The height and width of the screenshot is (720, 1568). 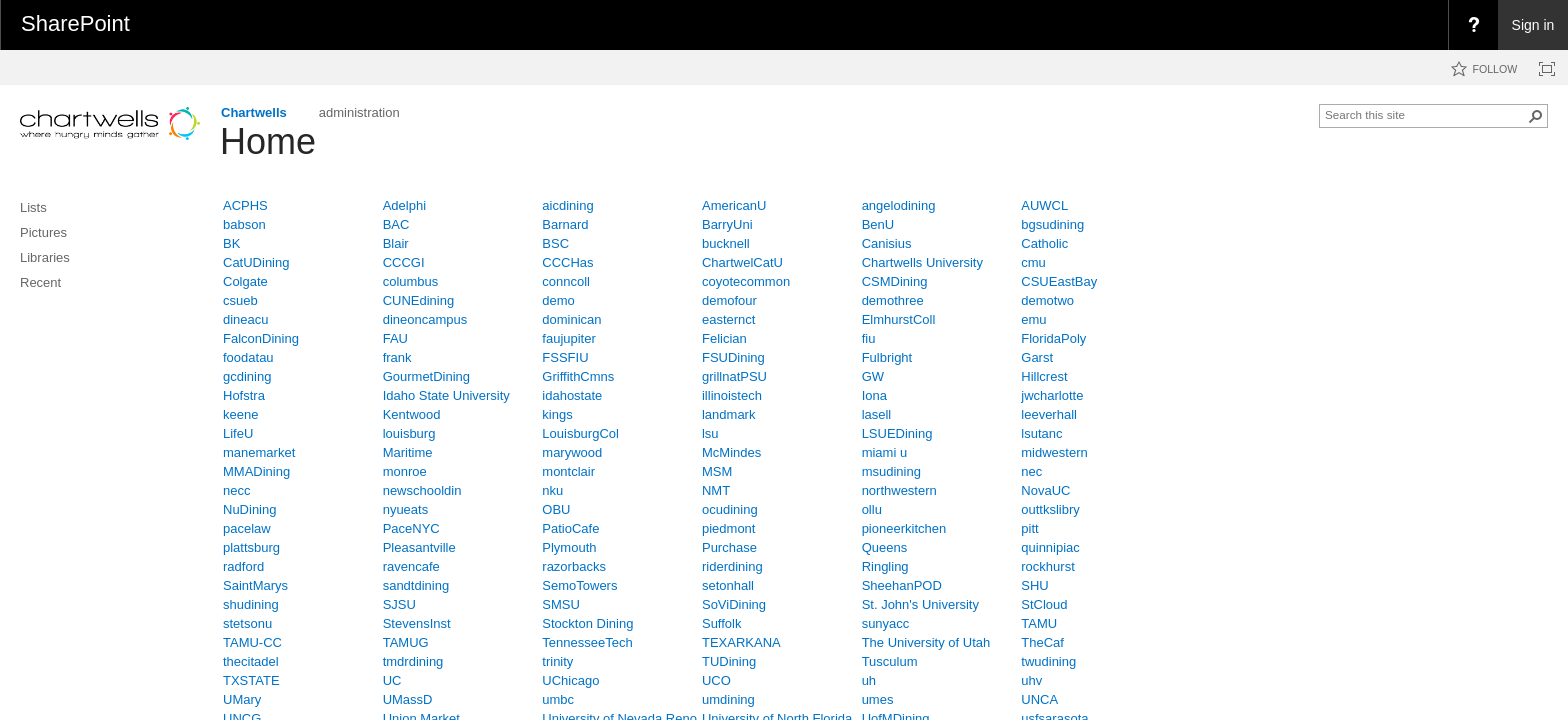 What do you see at coordinates (570, 528) in the screenshot?
I see `PatioCafe` at bounding box center [570, 528].